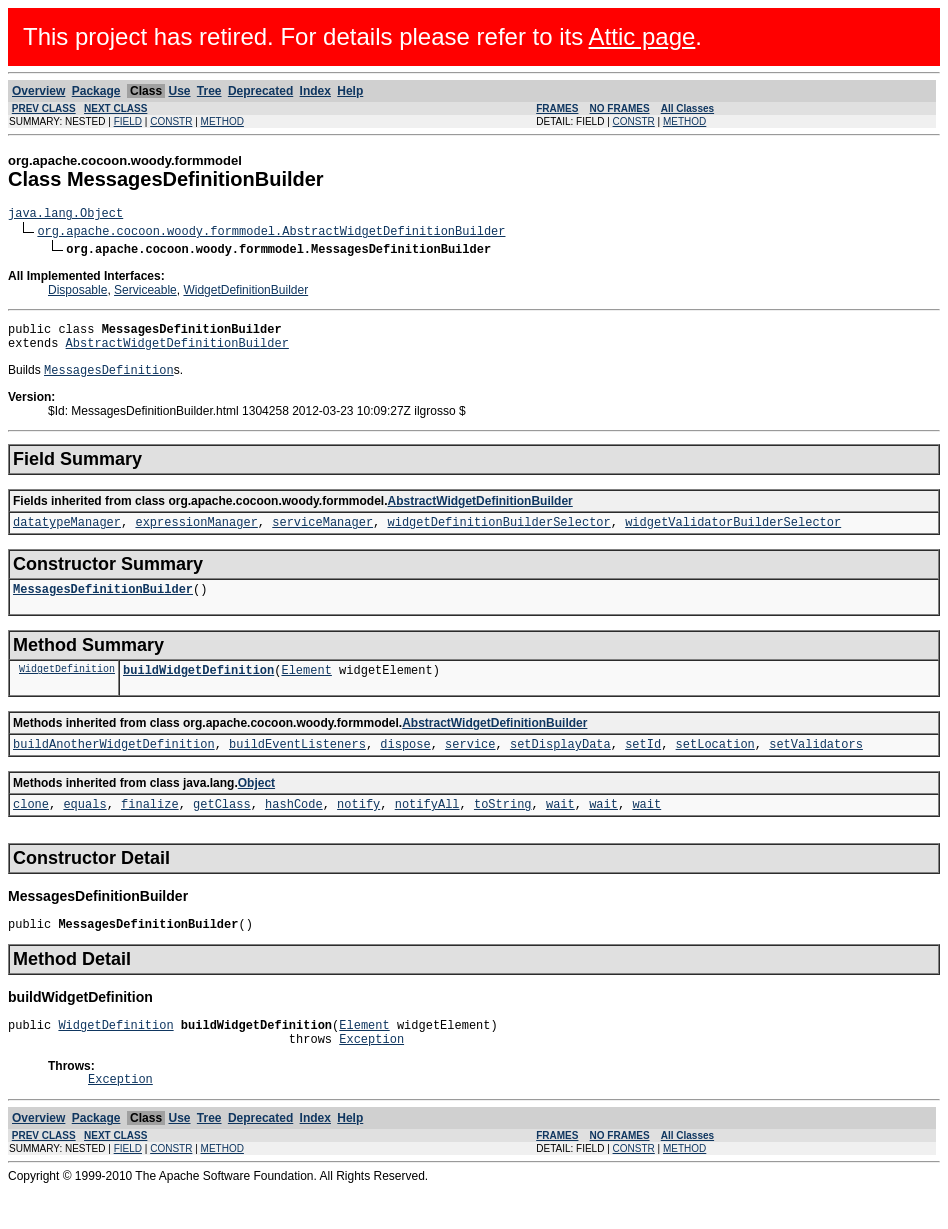 The width and height of the screenshot is (948, 1229). Describe the element at coordinates (65, 215) in the screenshot. I see `java.lang.Object` at that location.